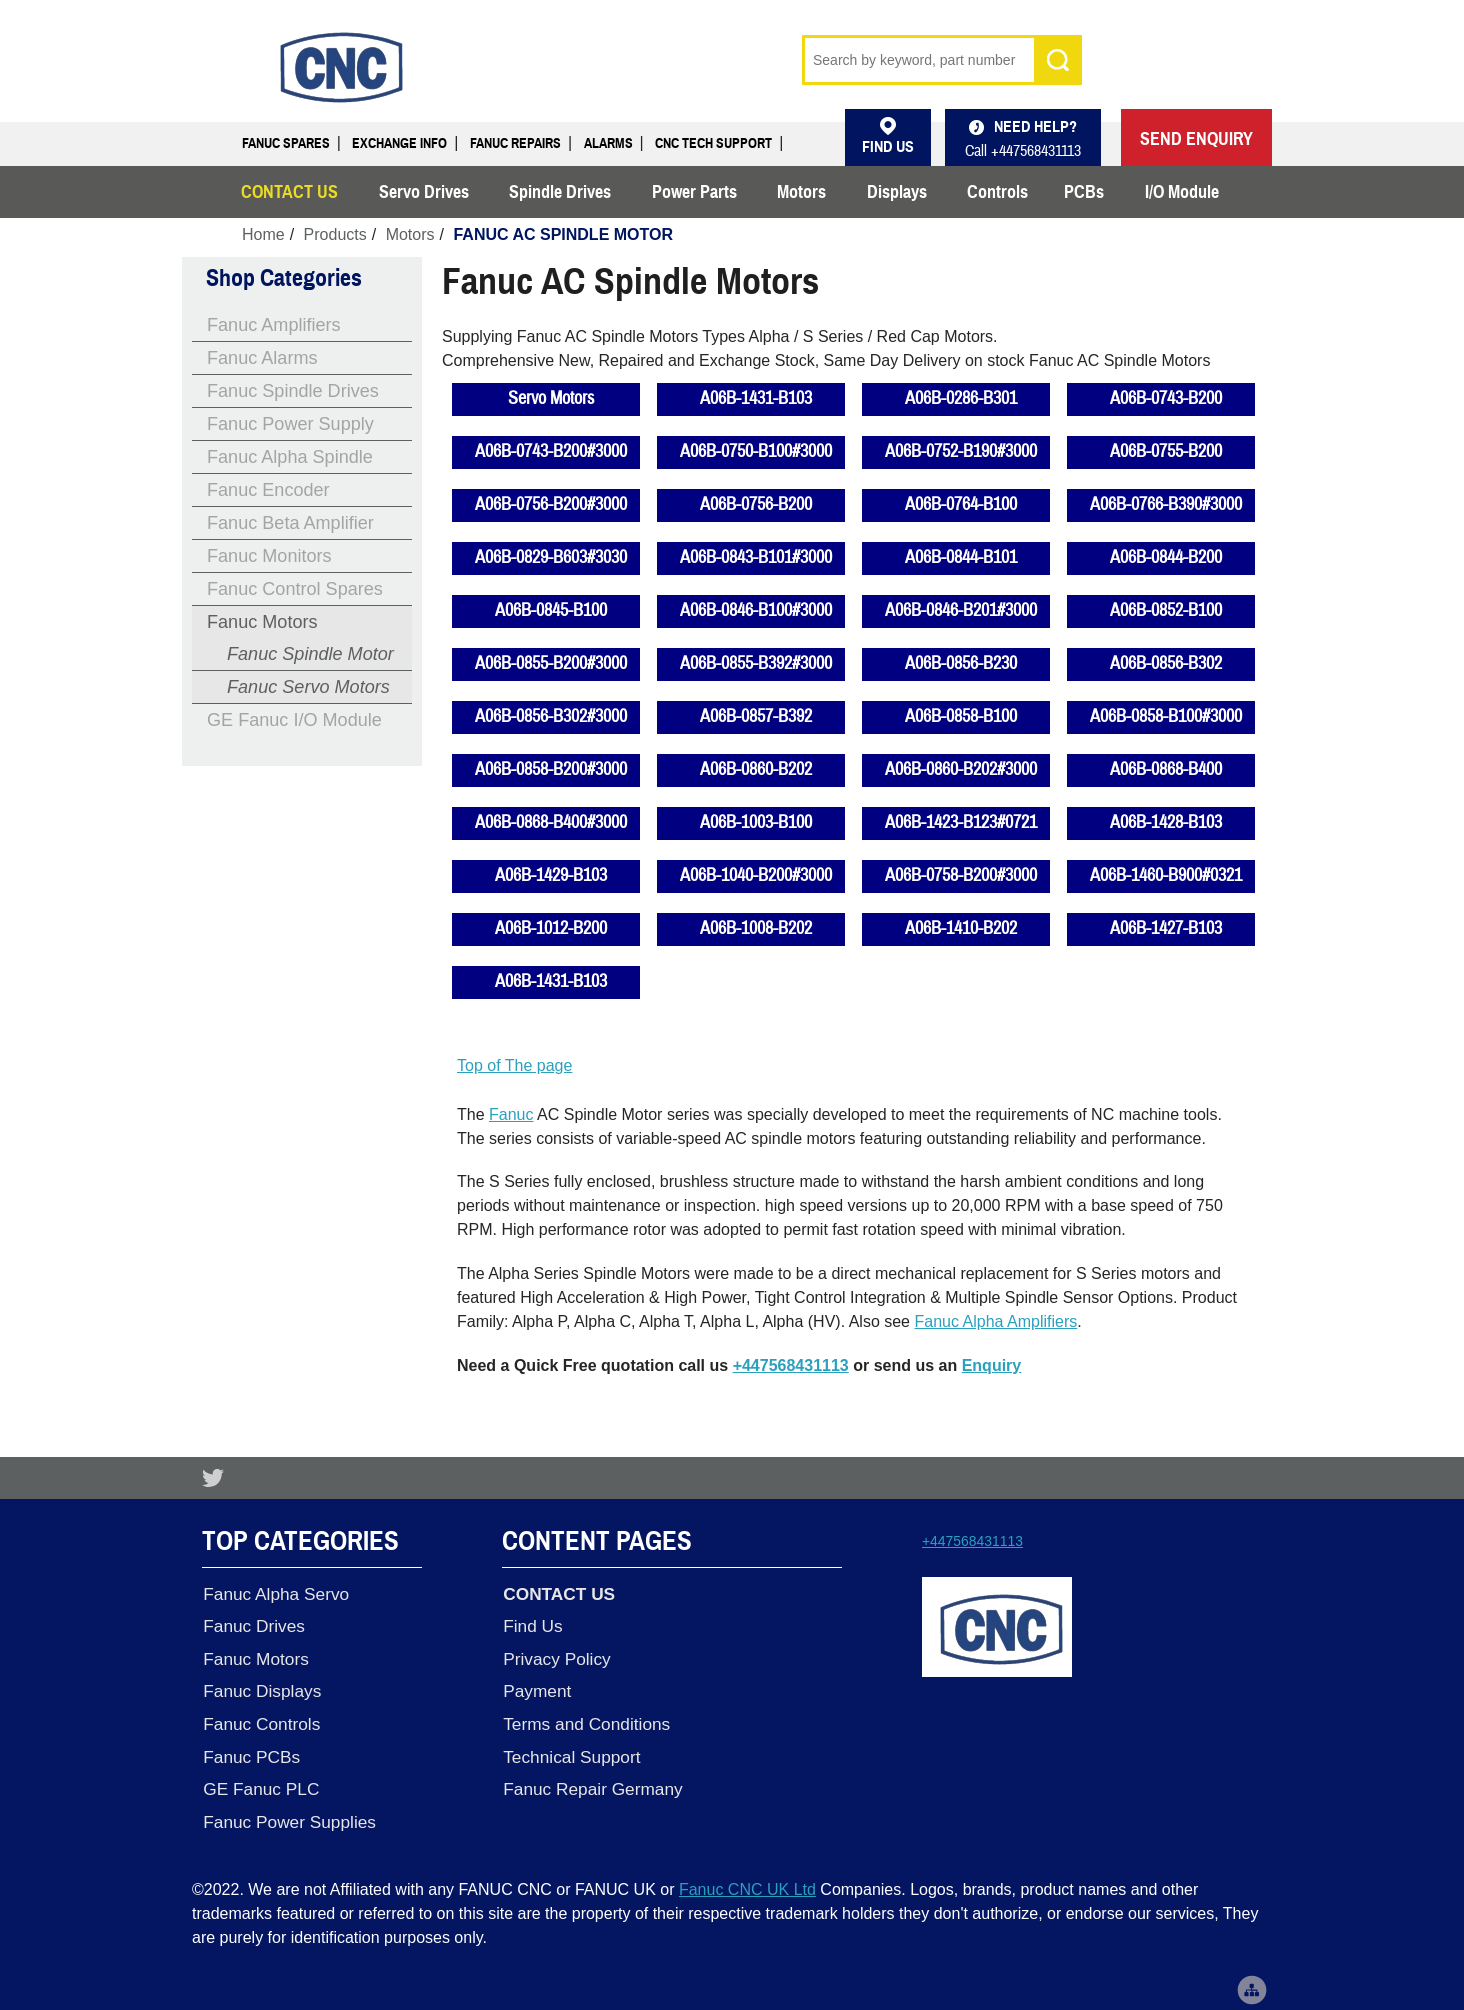 The image size is (1464, 2010). Describe the element at coordinates (300, 1541) in the screenshot. I see `Top Categories` at that location.